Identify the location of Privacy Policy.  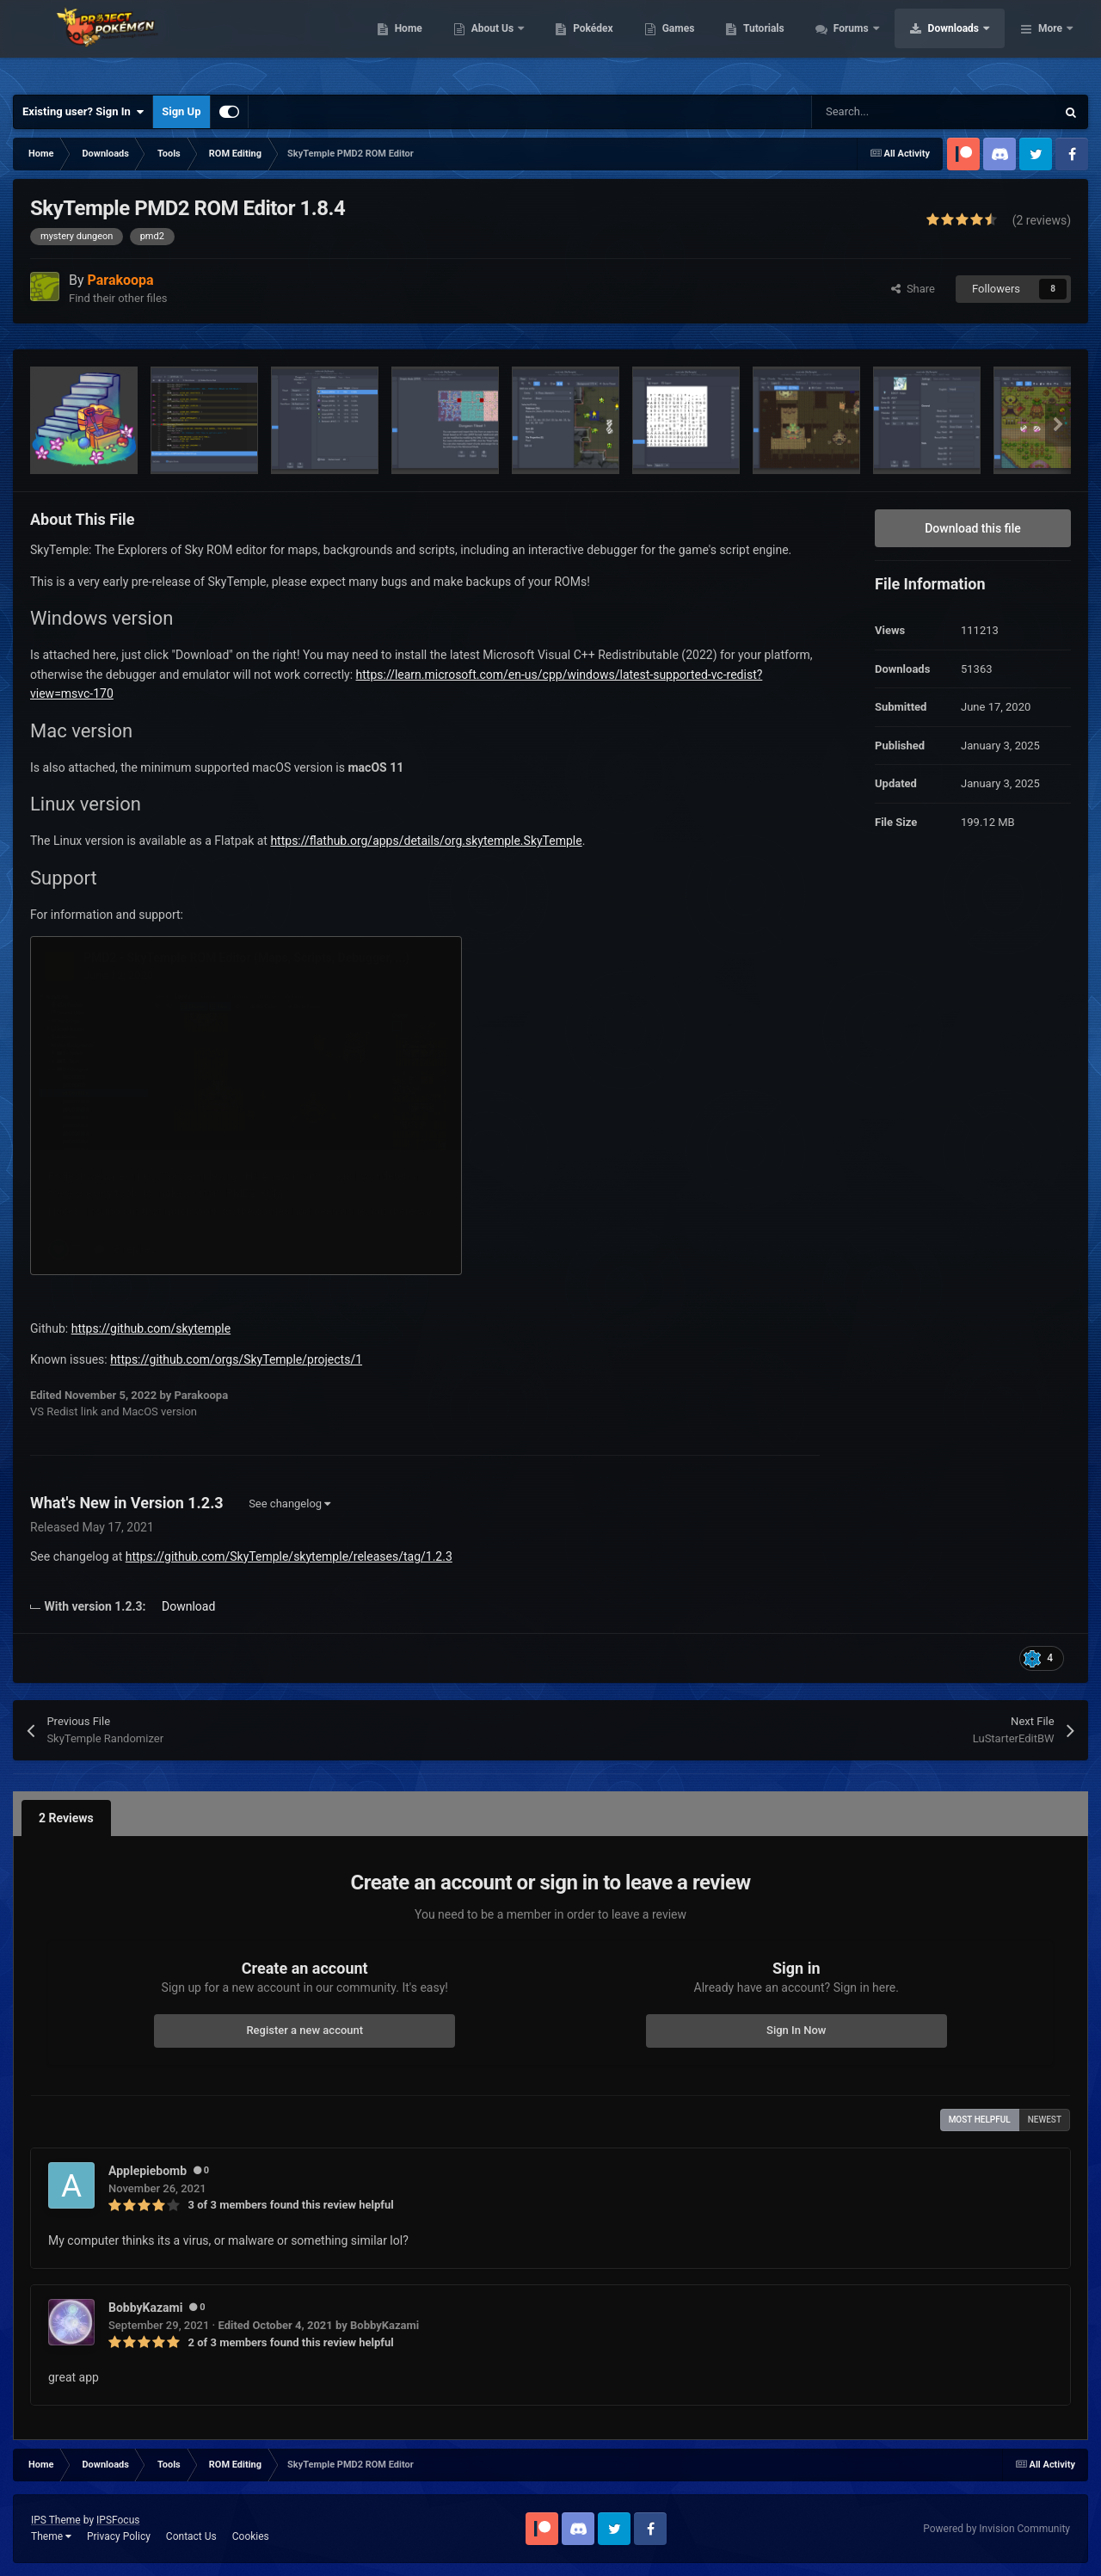
(119, 2536).